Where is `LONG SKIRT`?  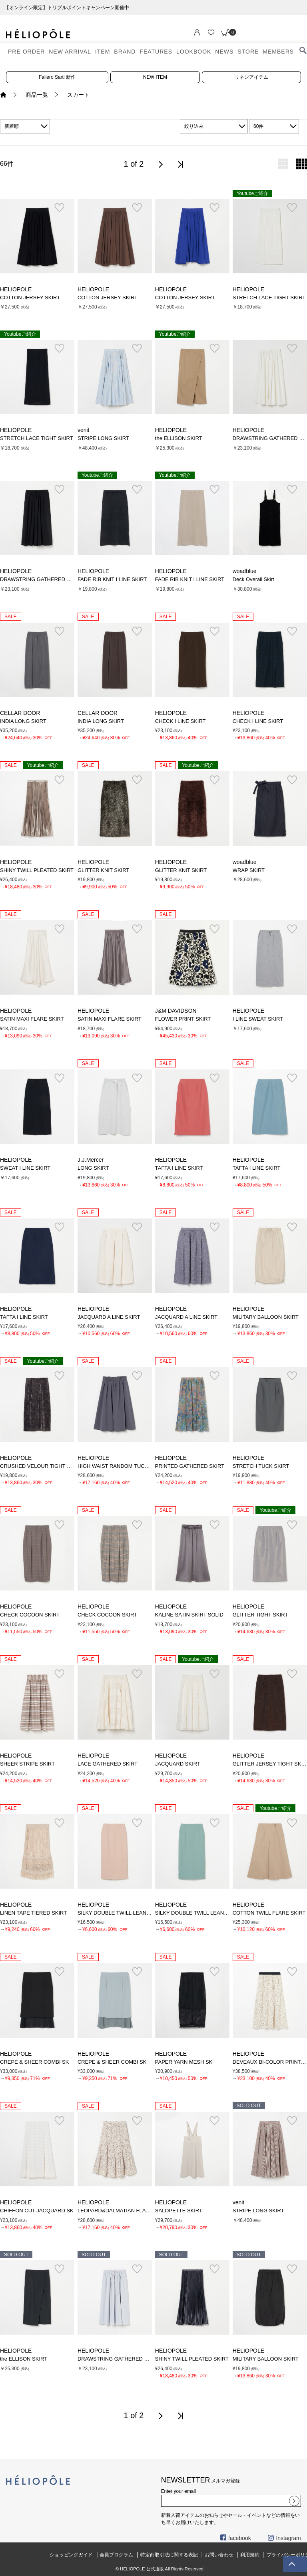 LONG SKIRT is located at coordinates (93, 1168).